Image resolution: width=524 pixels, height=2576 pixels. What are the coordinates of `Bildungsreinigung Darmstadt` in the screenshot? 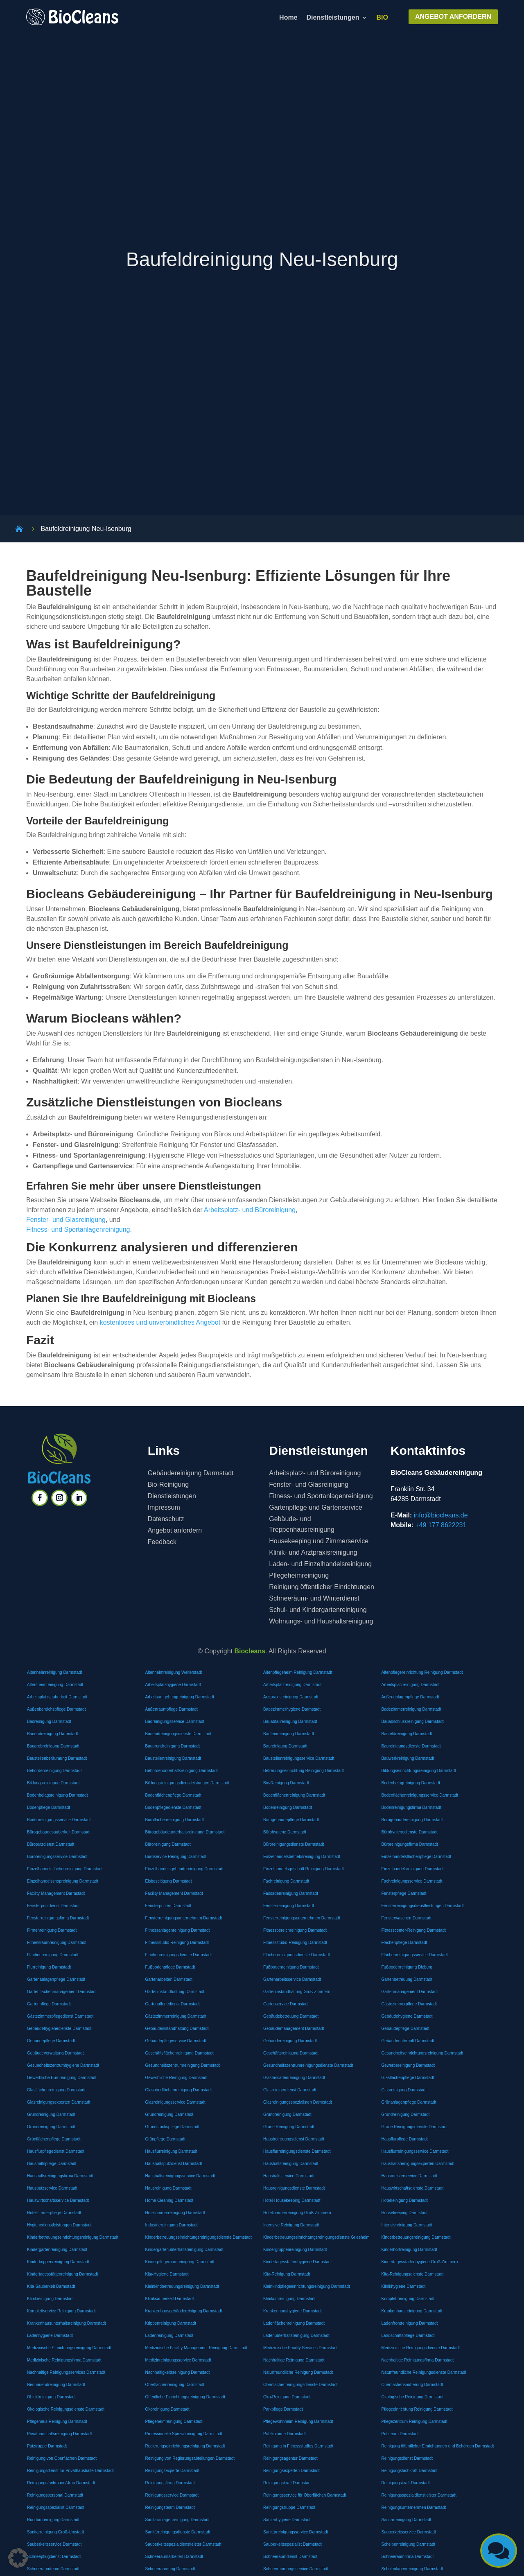 It's located at (53, 1783).